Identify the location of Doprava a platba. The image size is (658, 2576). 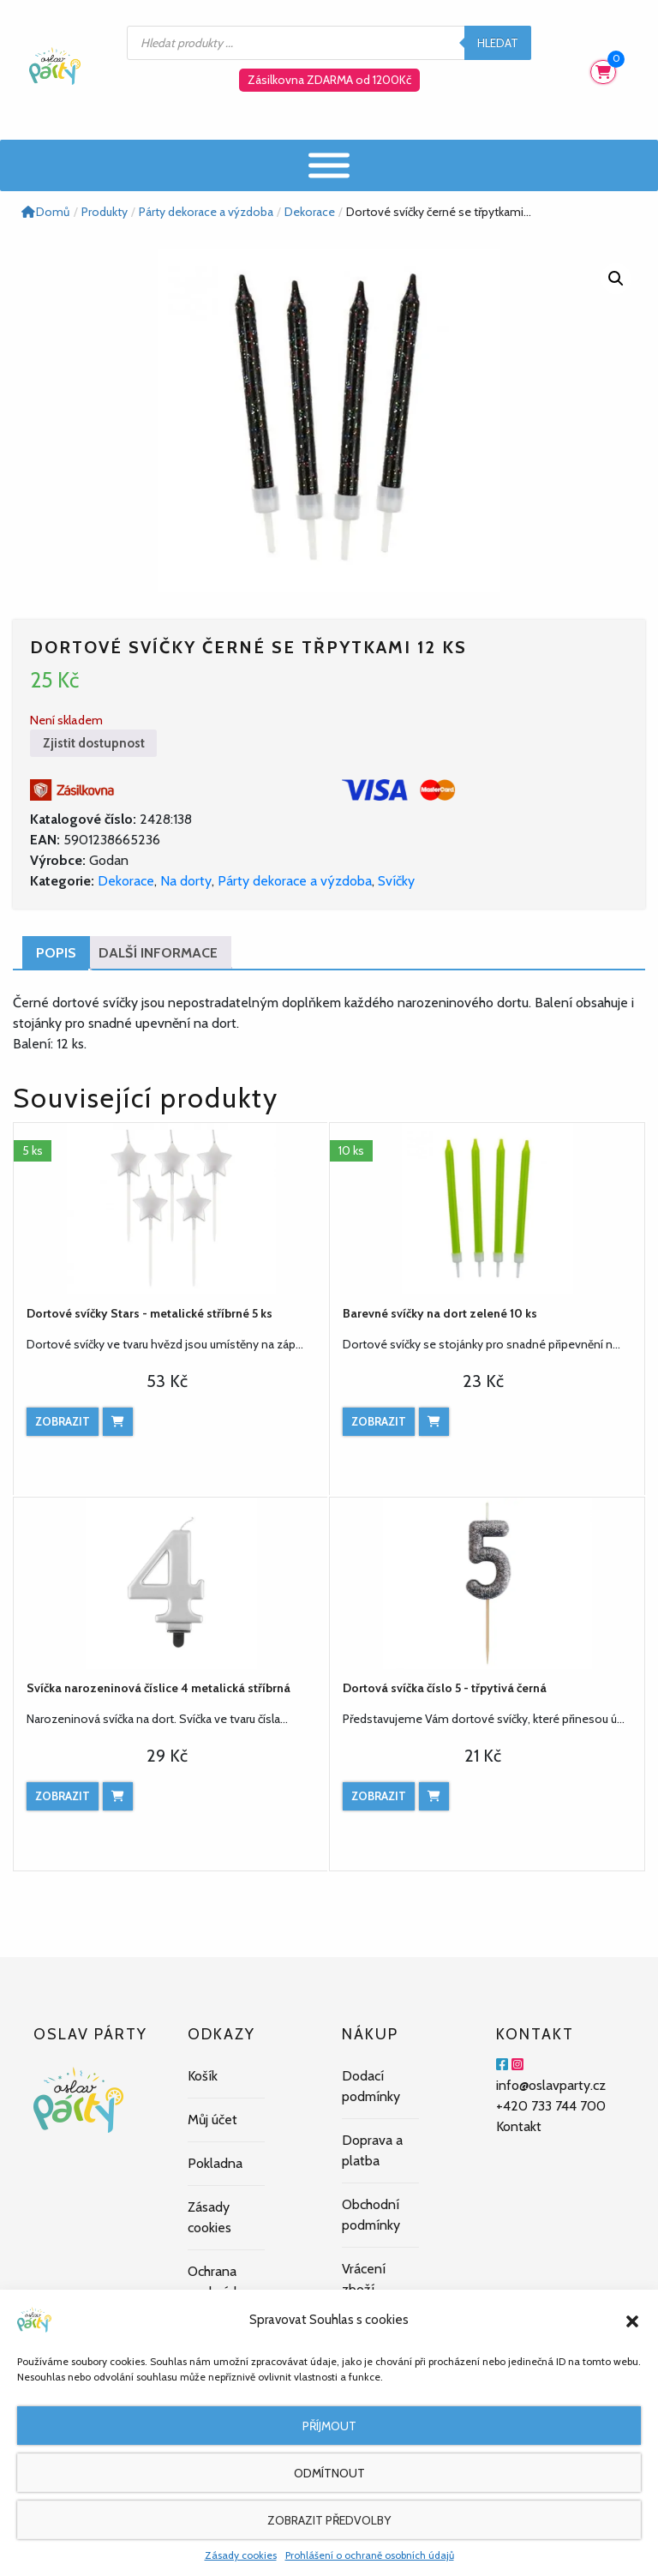
(372, 2150).